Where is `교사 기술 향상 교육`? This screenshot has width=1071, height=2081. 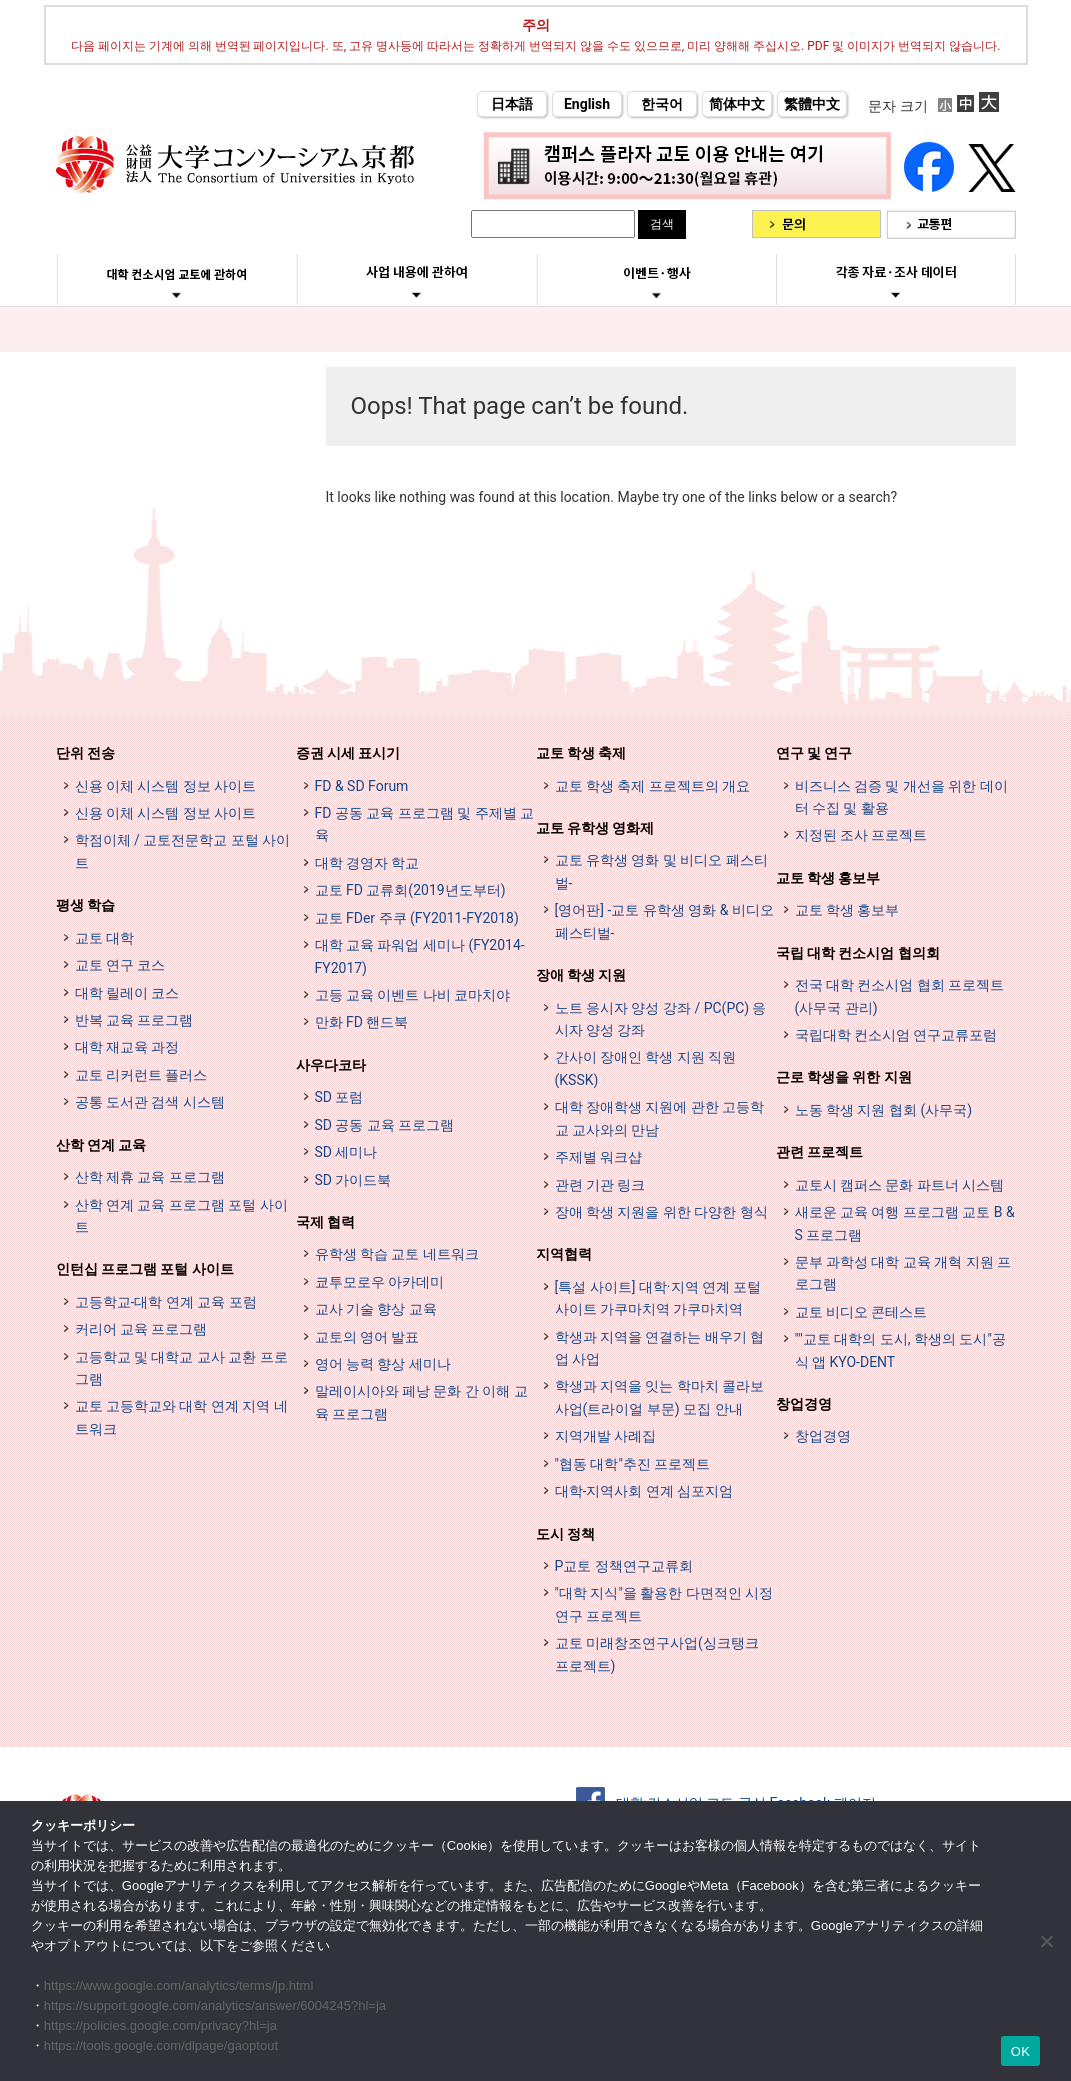 교사 기술 향상 교육 is located at coordinates (376, 1309).